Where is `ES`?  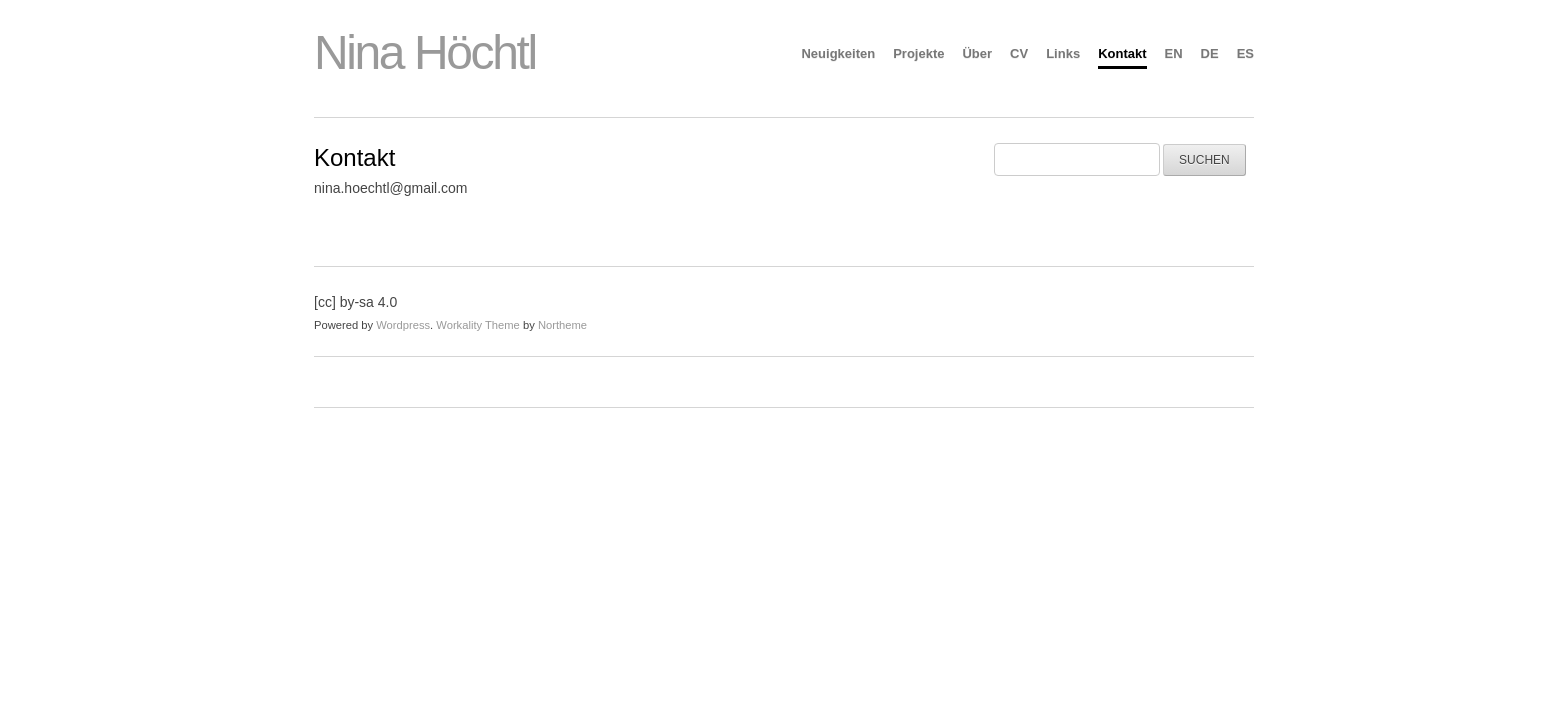 ES is located at coordinates (1245, 53).